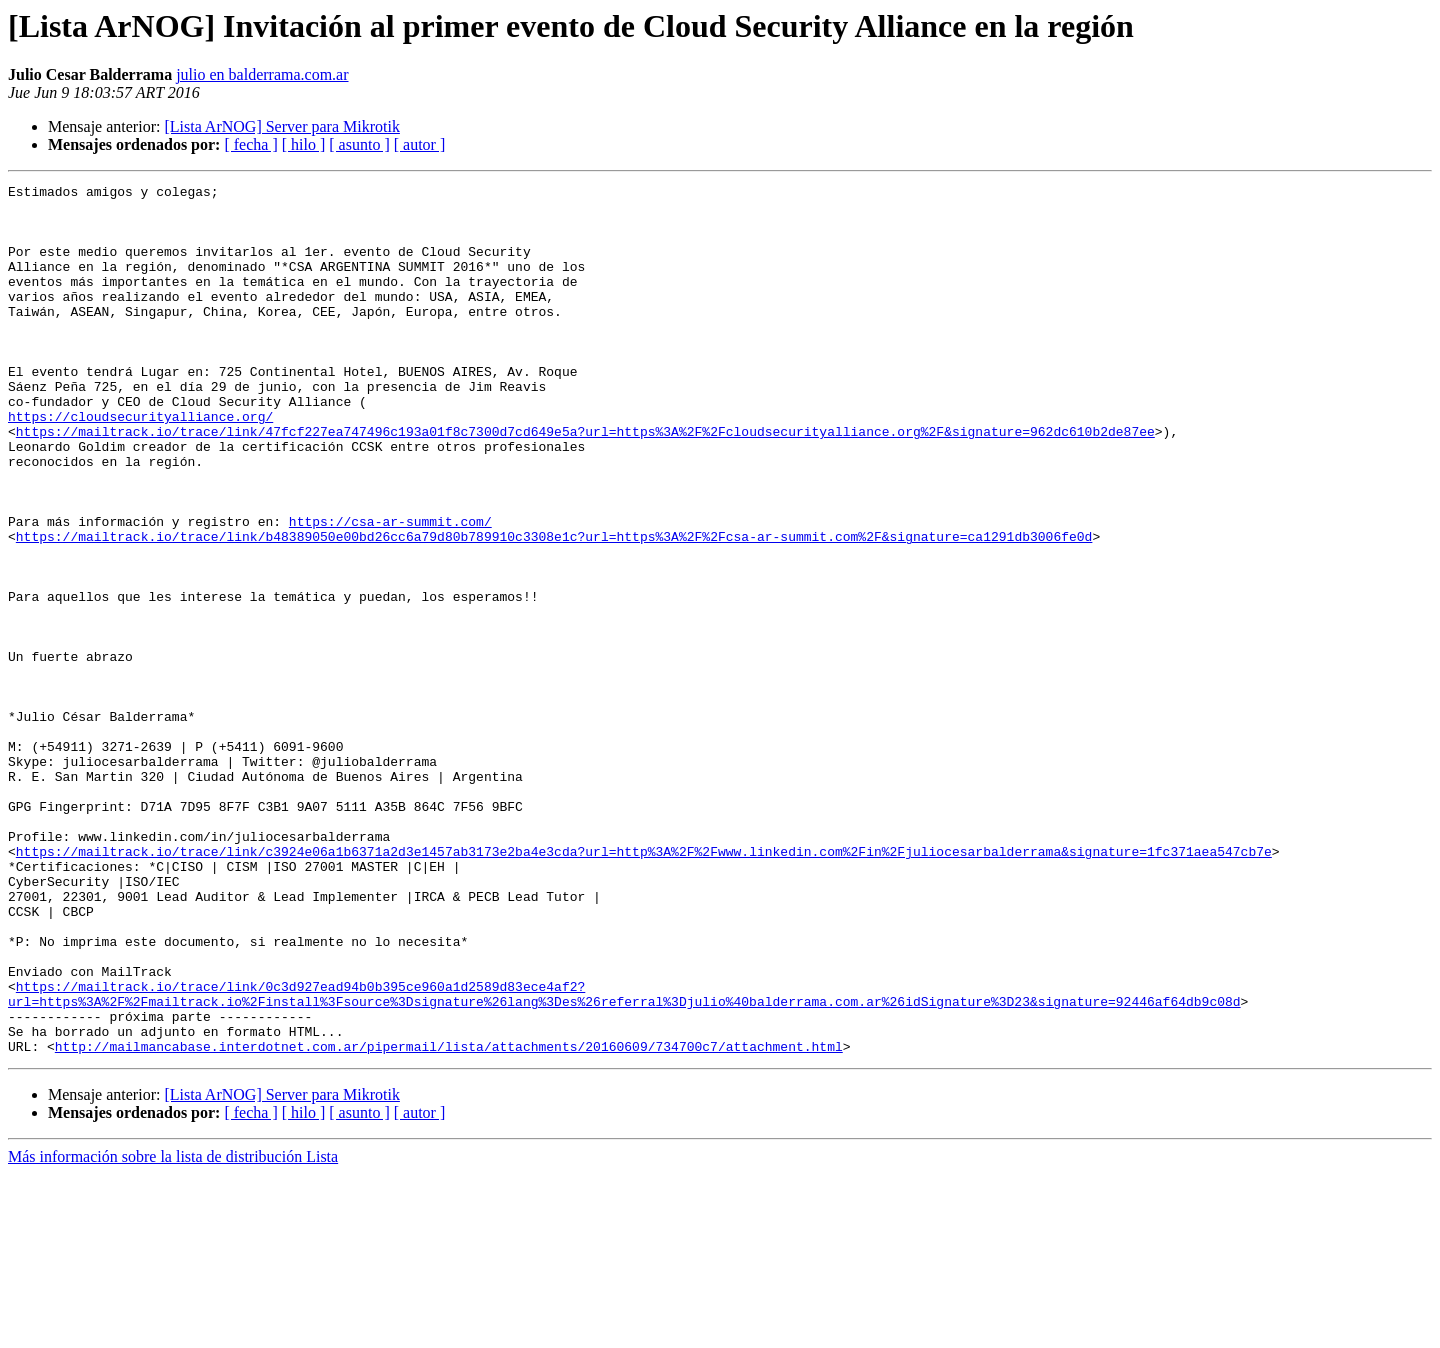 This screenshot has height=1348, width=1440. What do you see at coordinates (262, 74) in the screenshot?
I see `julio en balderrama.com.ar` at bounding box center [262, 74].